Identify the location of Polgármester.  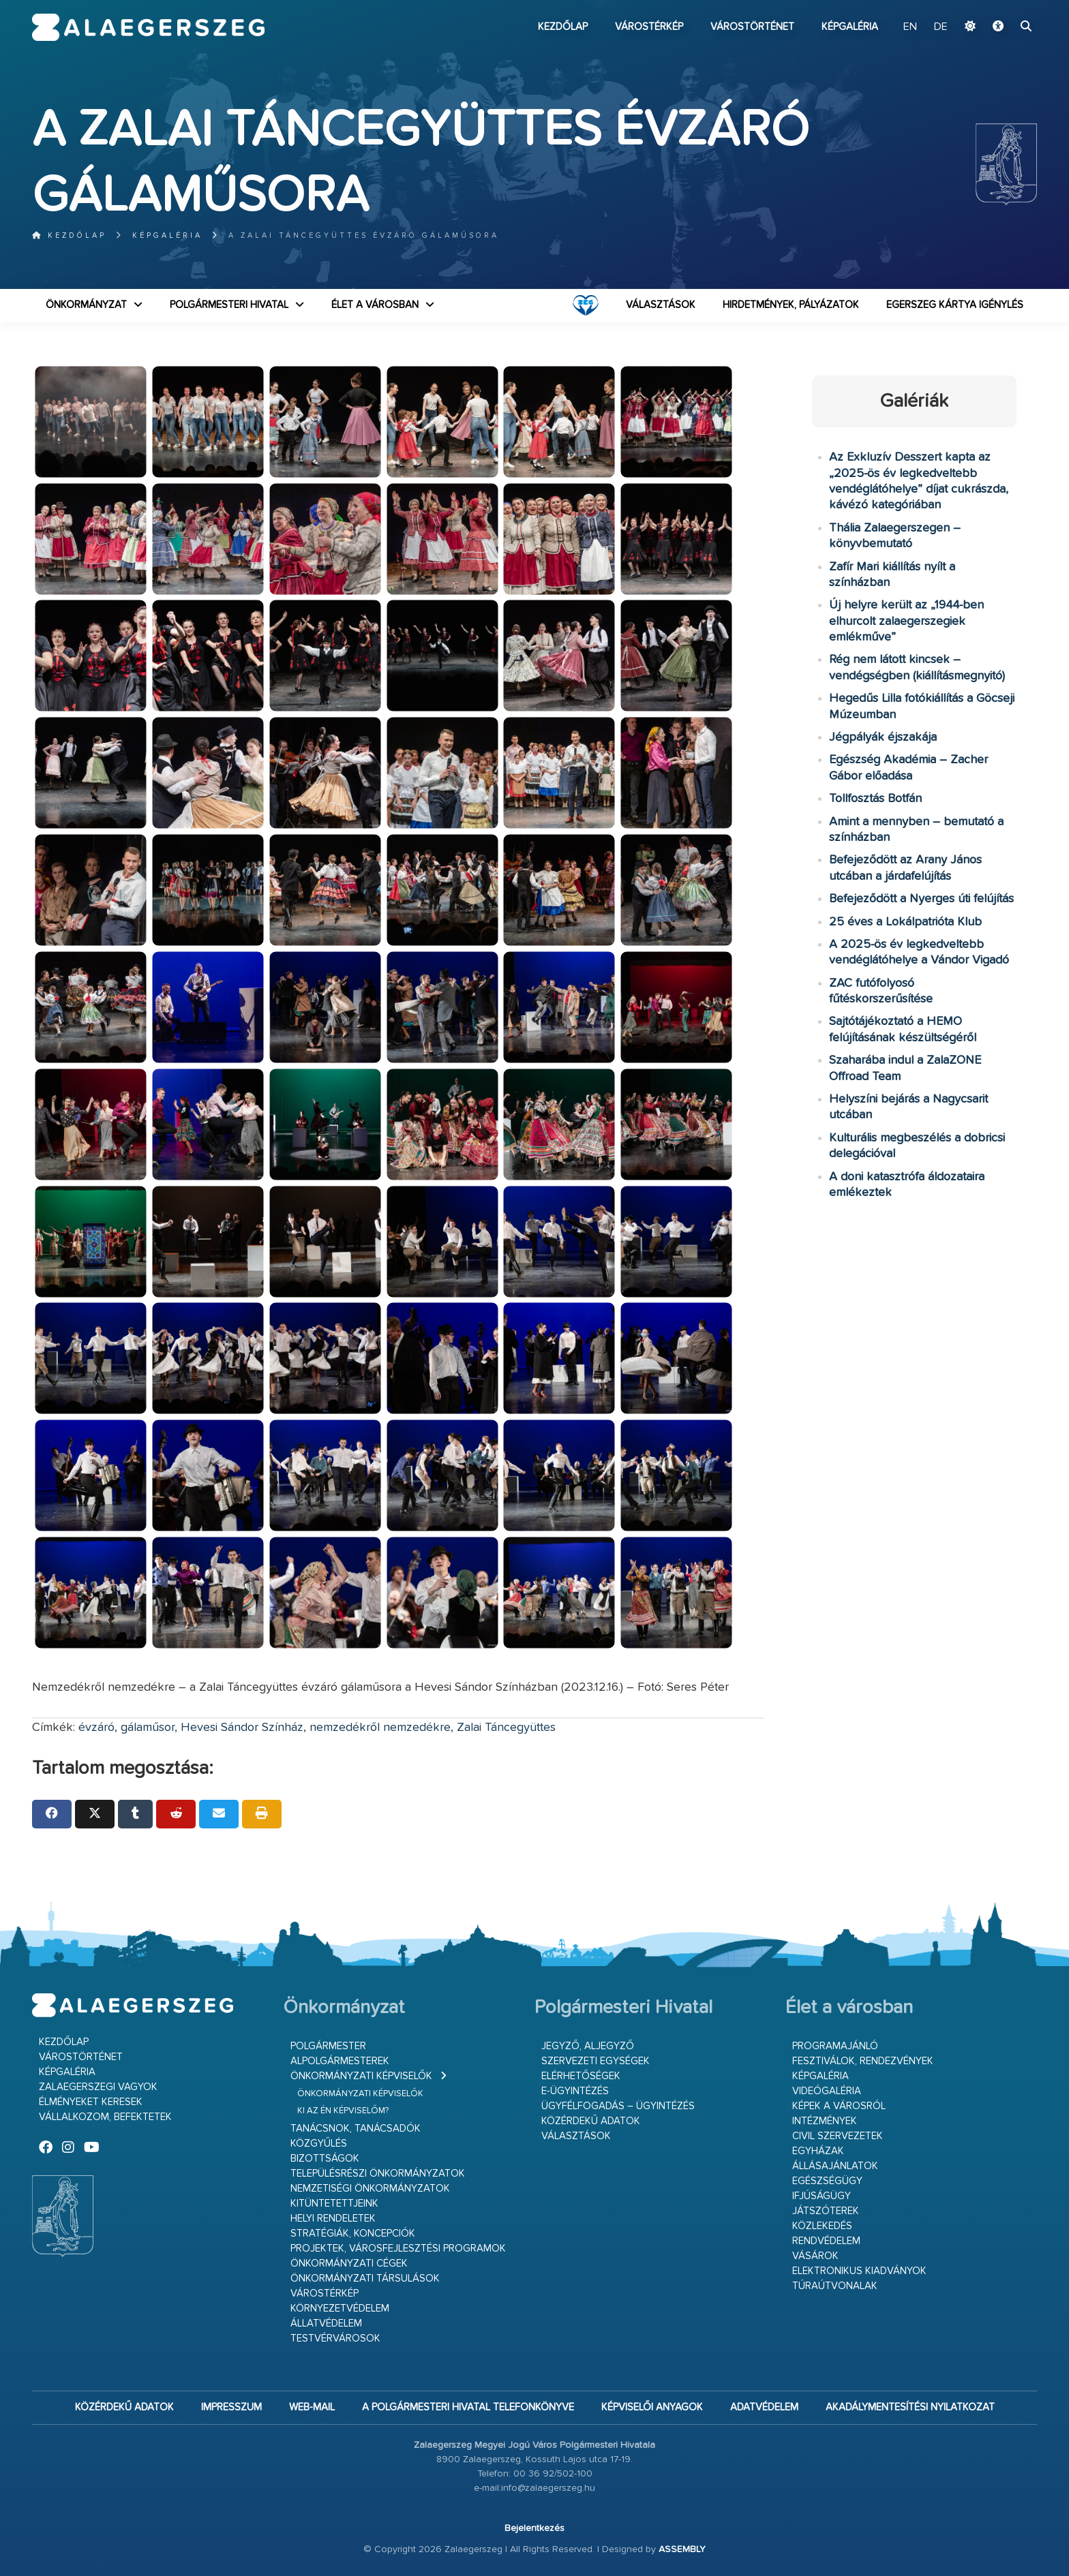
(328, 2046).